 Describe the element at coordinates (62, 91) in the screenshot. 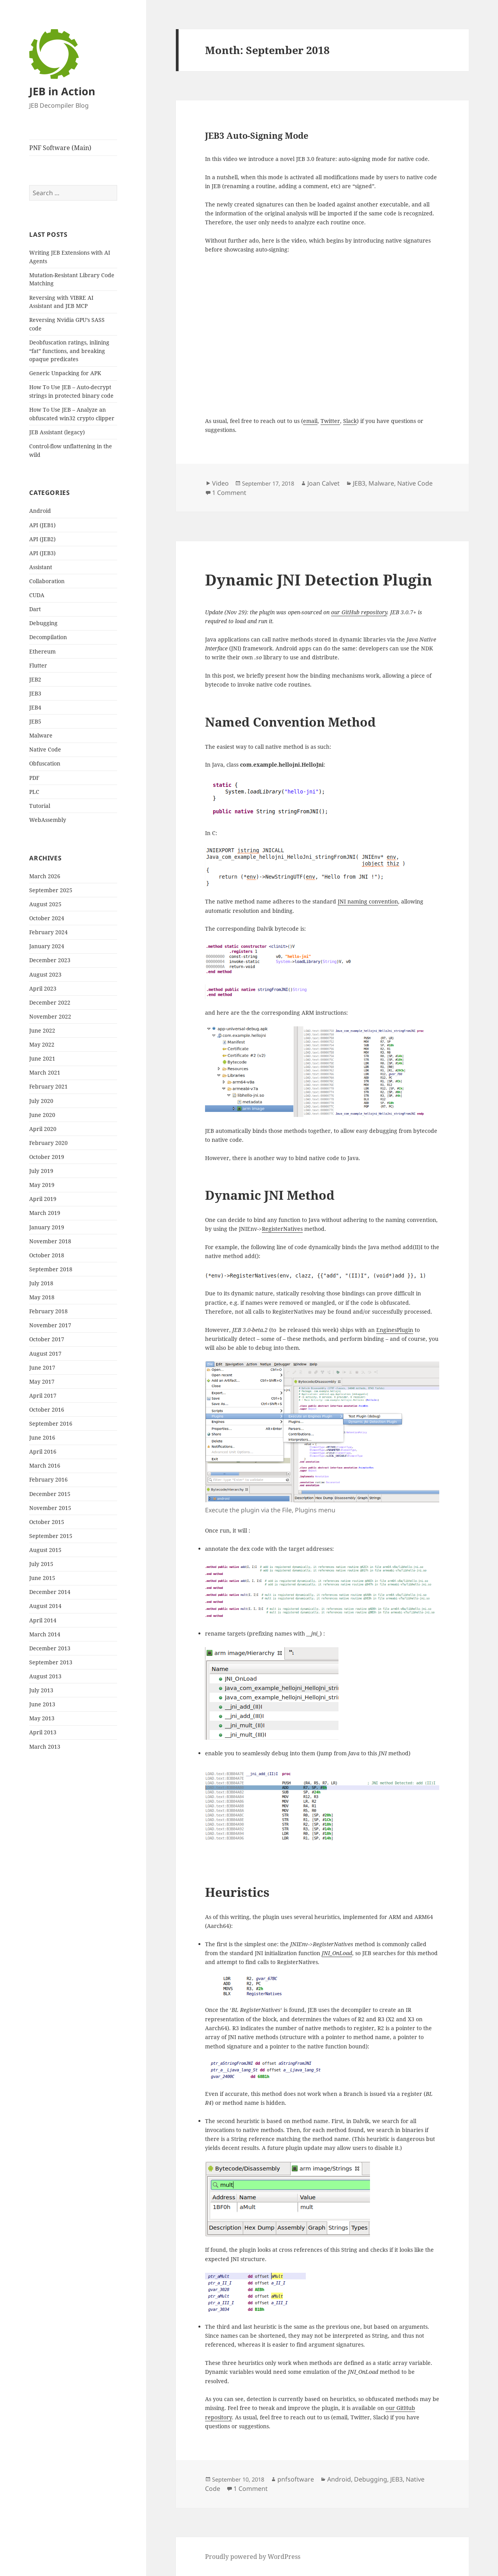

I see `JEB in Action` at that location.